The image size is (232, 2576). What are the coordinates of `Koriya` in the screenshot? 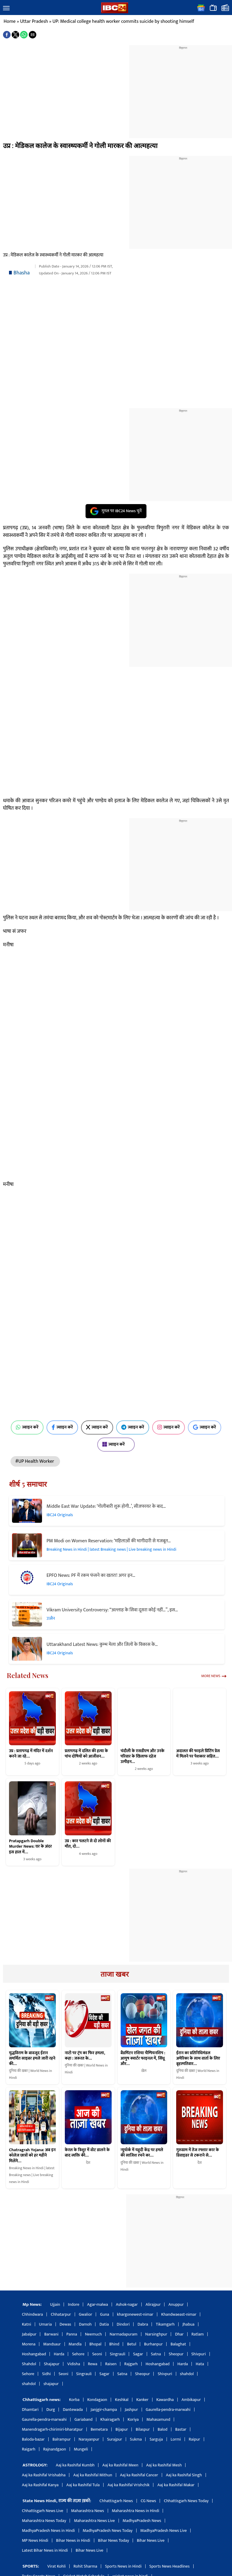 It's located at (133, 2419).